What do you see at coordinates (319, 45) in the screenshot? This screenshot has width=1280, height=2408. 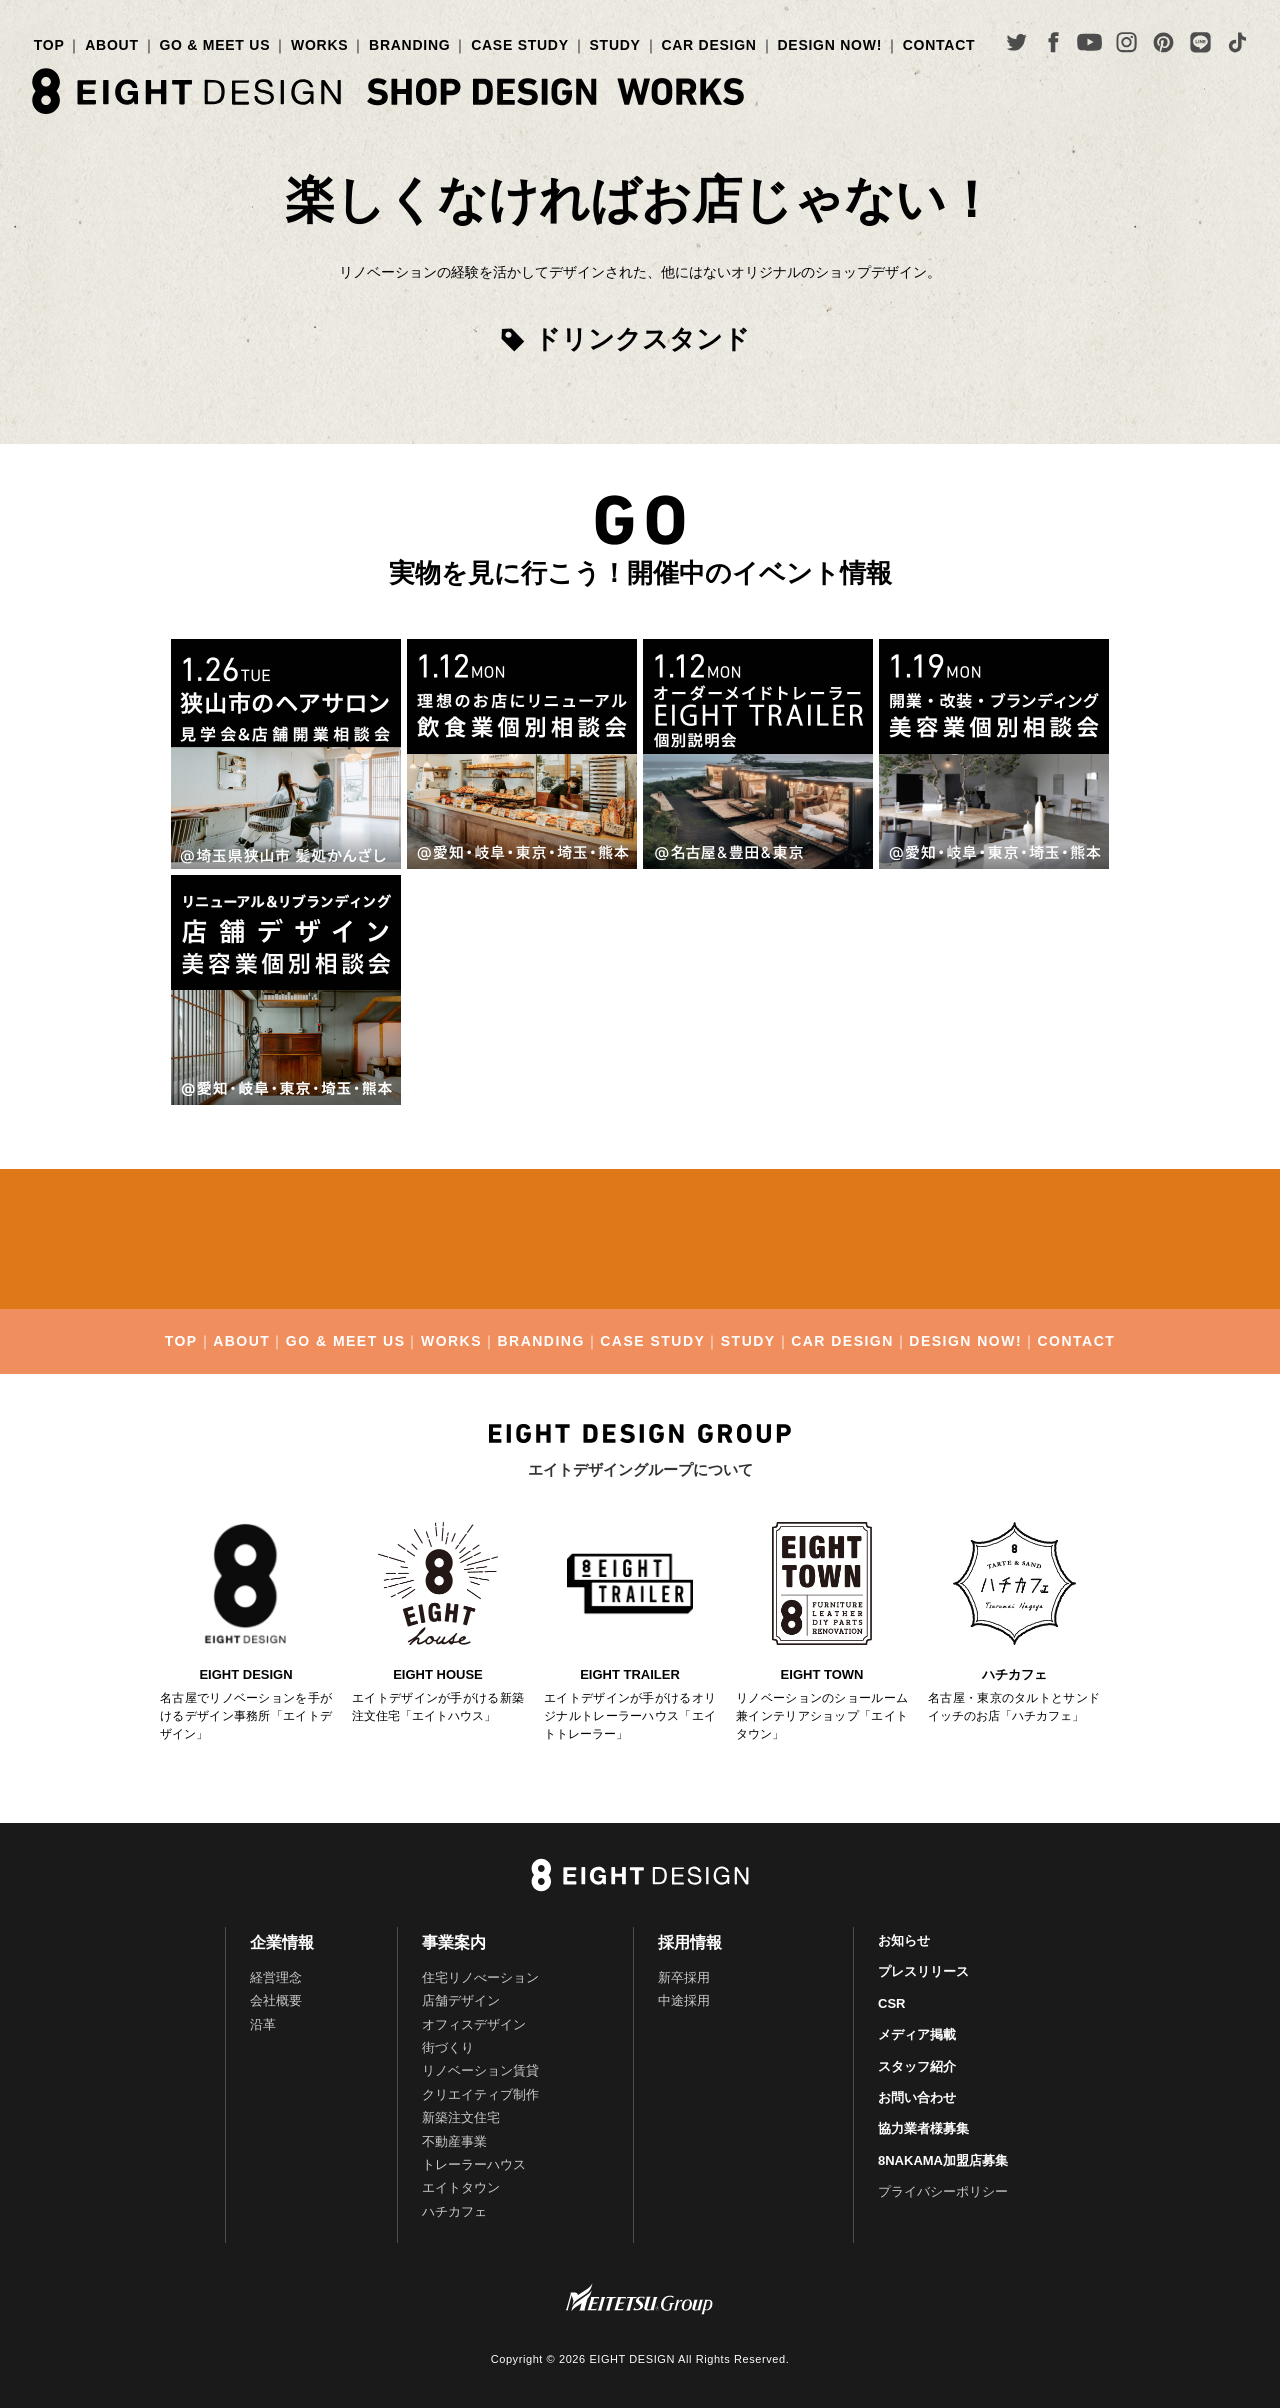 I see `WORKS` at bounding box center [319, 45].